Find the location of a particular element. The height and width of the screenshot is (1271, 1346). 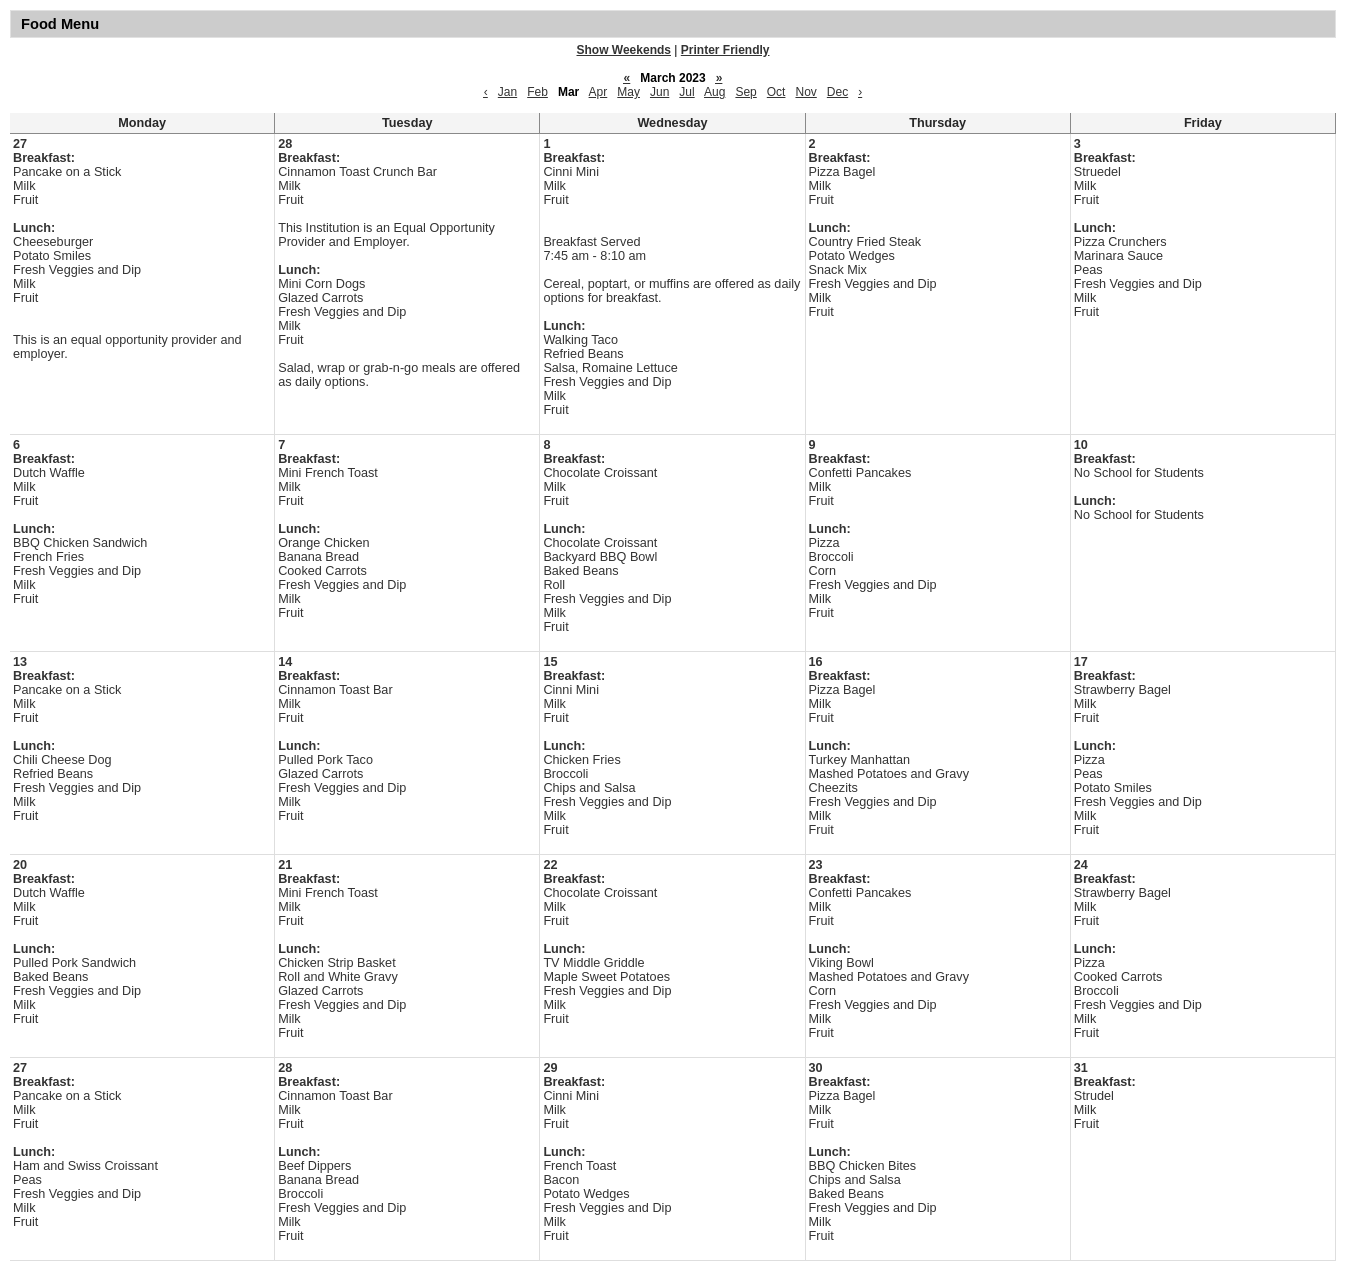

Show Weekends is located at coordinates (624, 50).